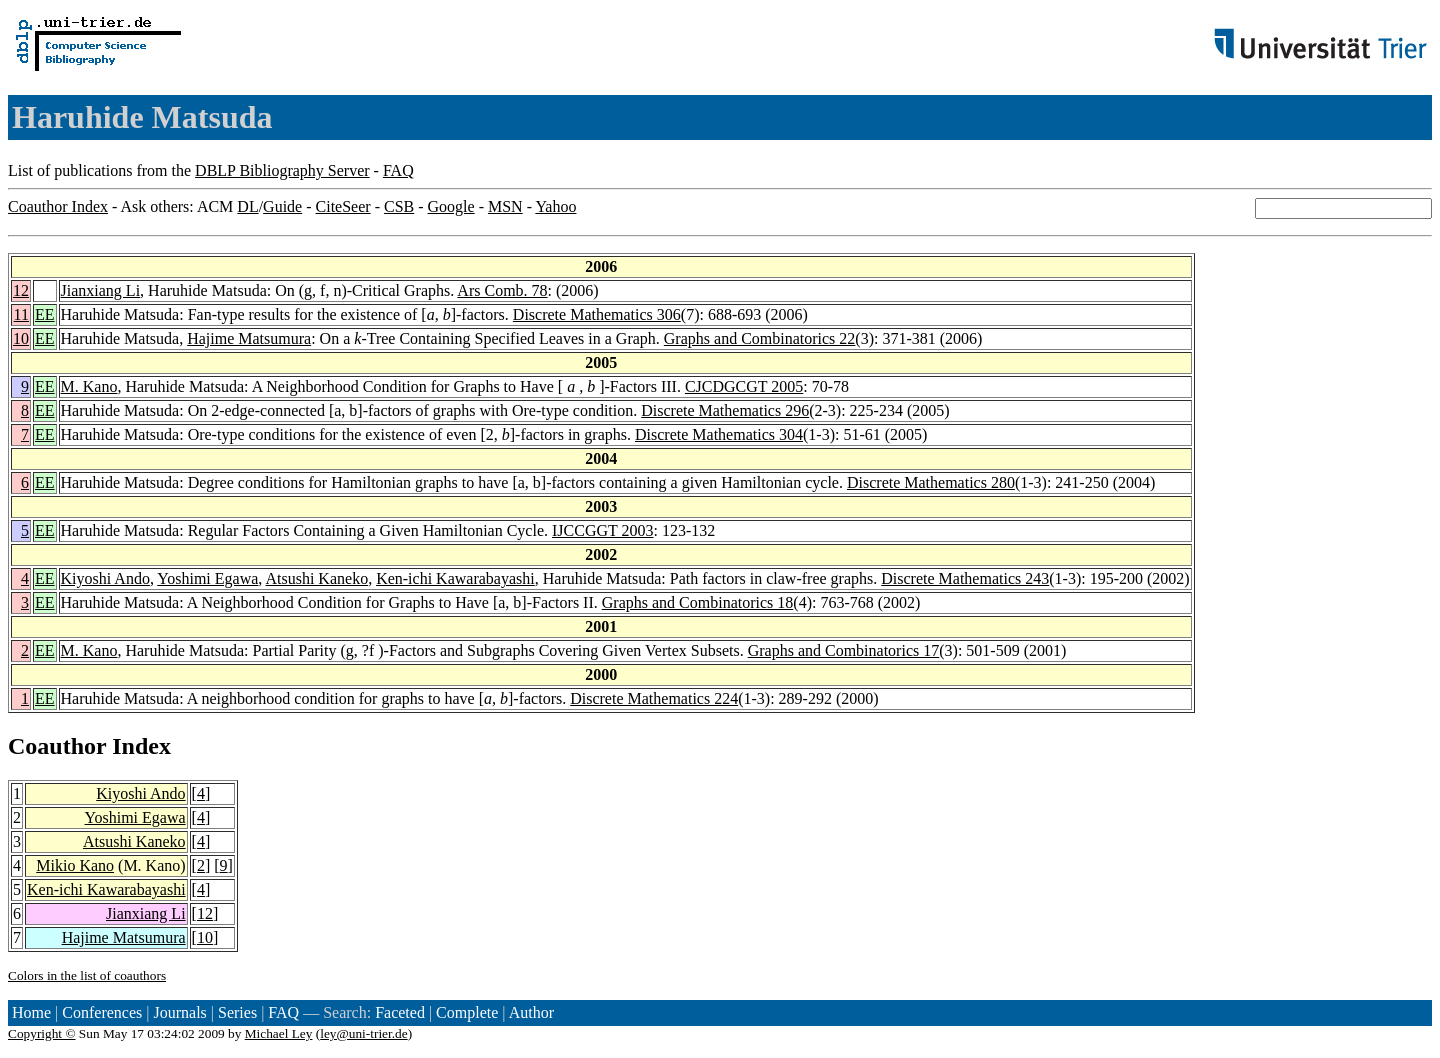  Describe the element at coordinates (455, 578) in the screenshot. I see `Ken-ichi Kawarabayashi` at that location.